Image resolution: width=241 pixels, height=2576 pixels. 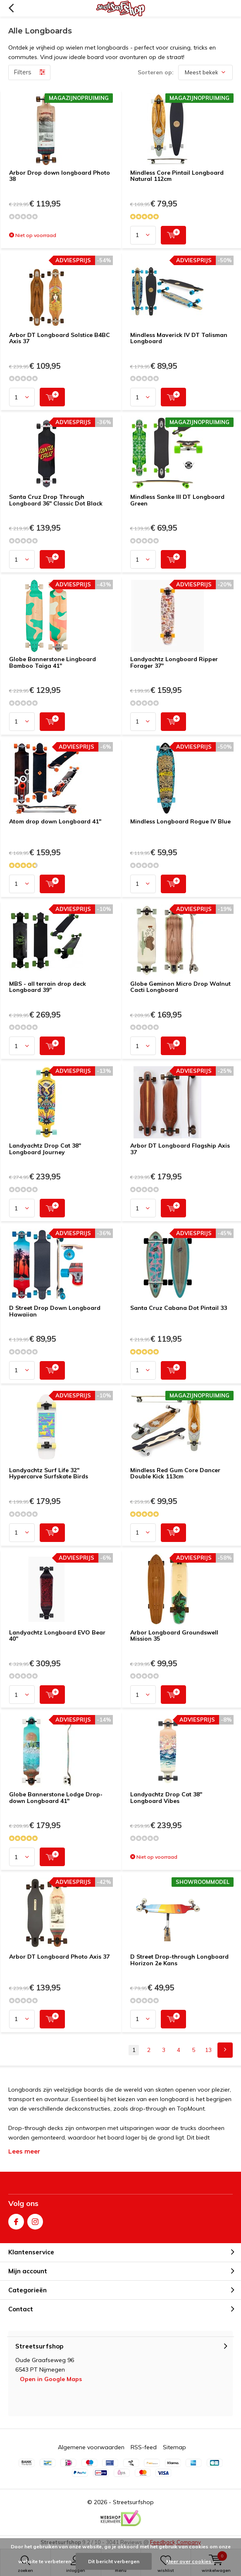 I want to click on Arbor DT Longboard Flagship Axis 37, so click(x=180, y=1149).